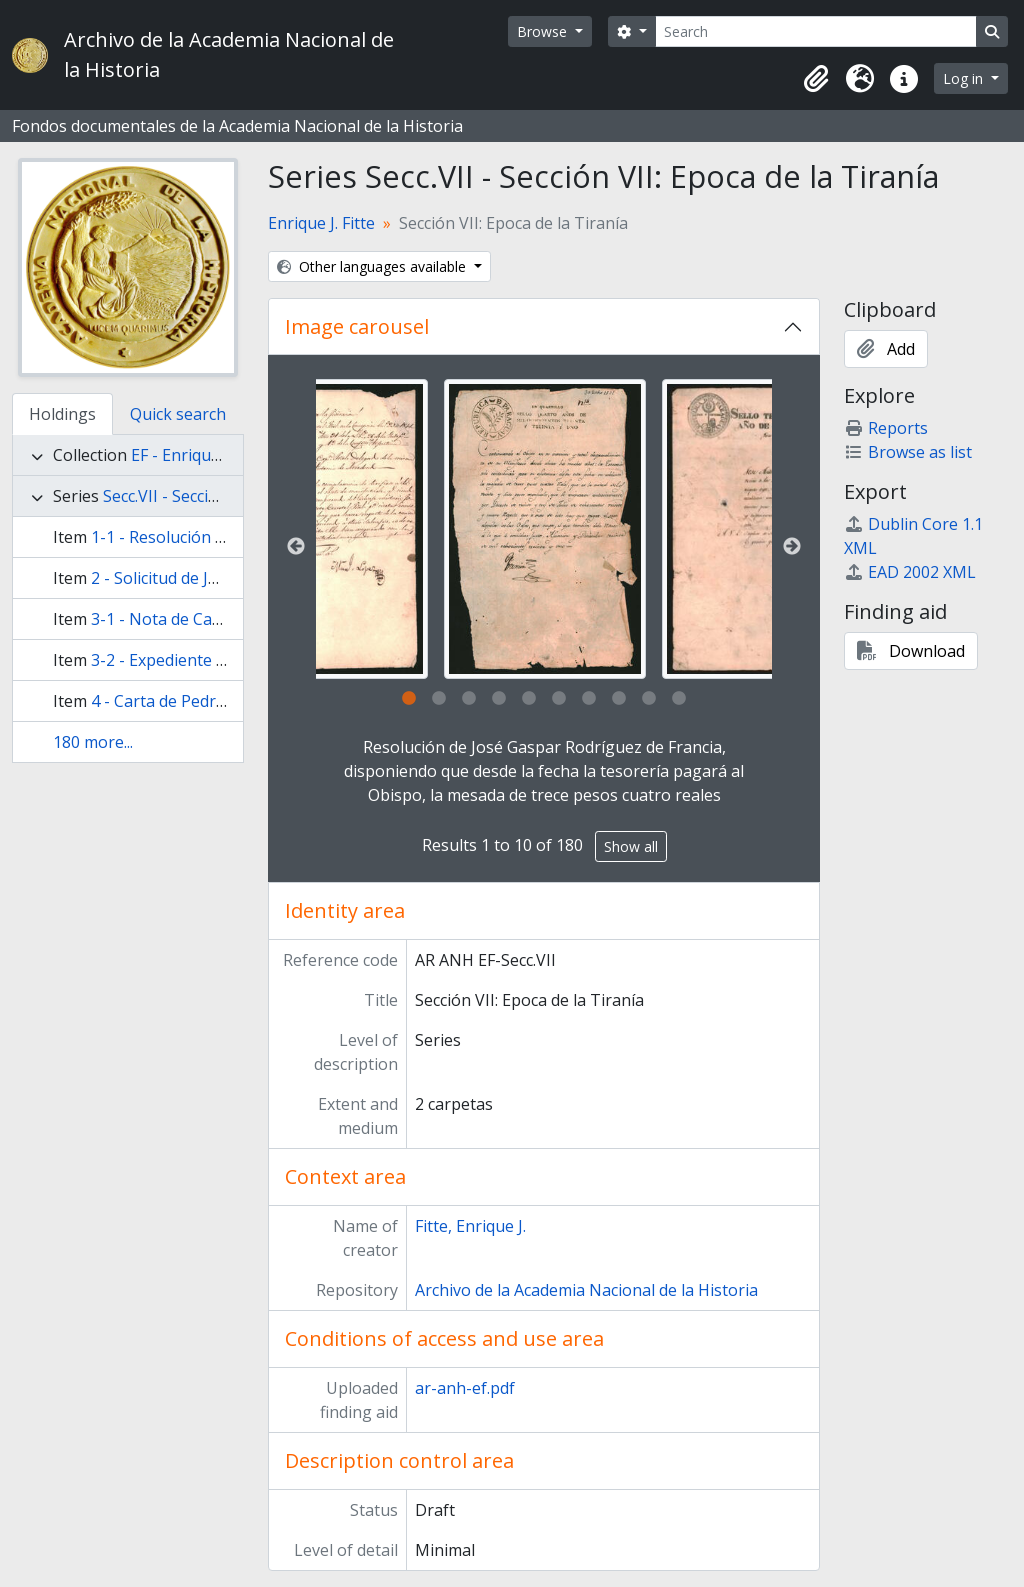 This screenshot has width=1024, height=1587. I want to click on 180 more..., so click(93, 742).